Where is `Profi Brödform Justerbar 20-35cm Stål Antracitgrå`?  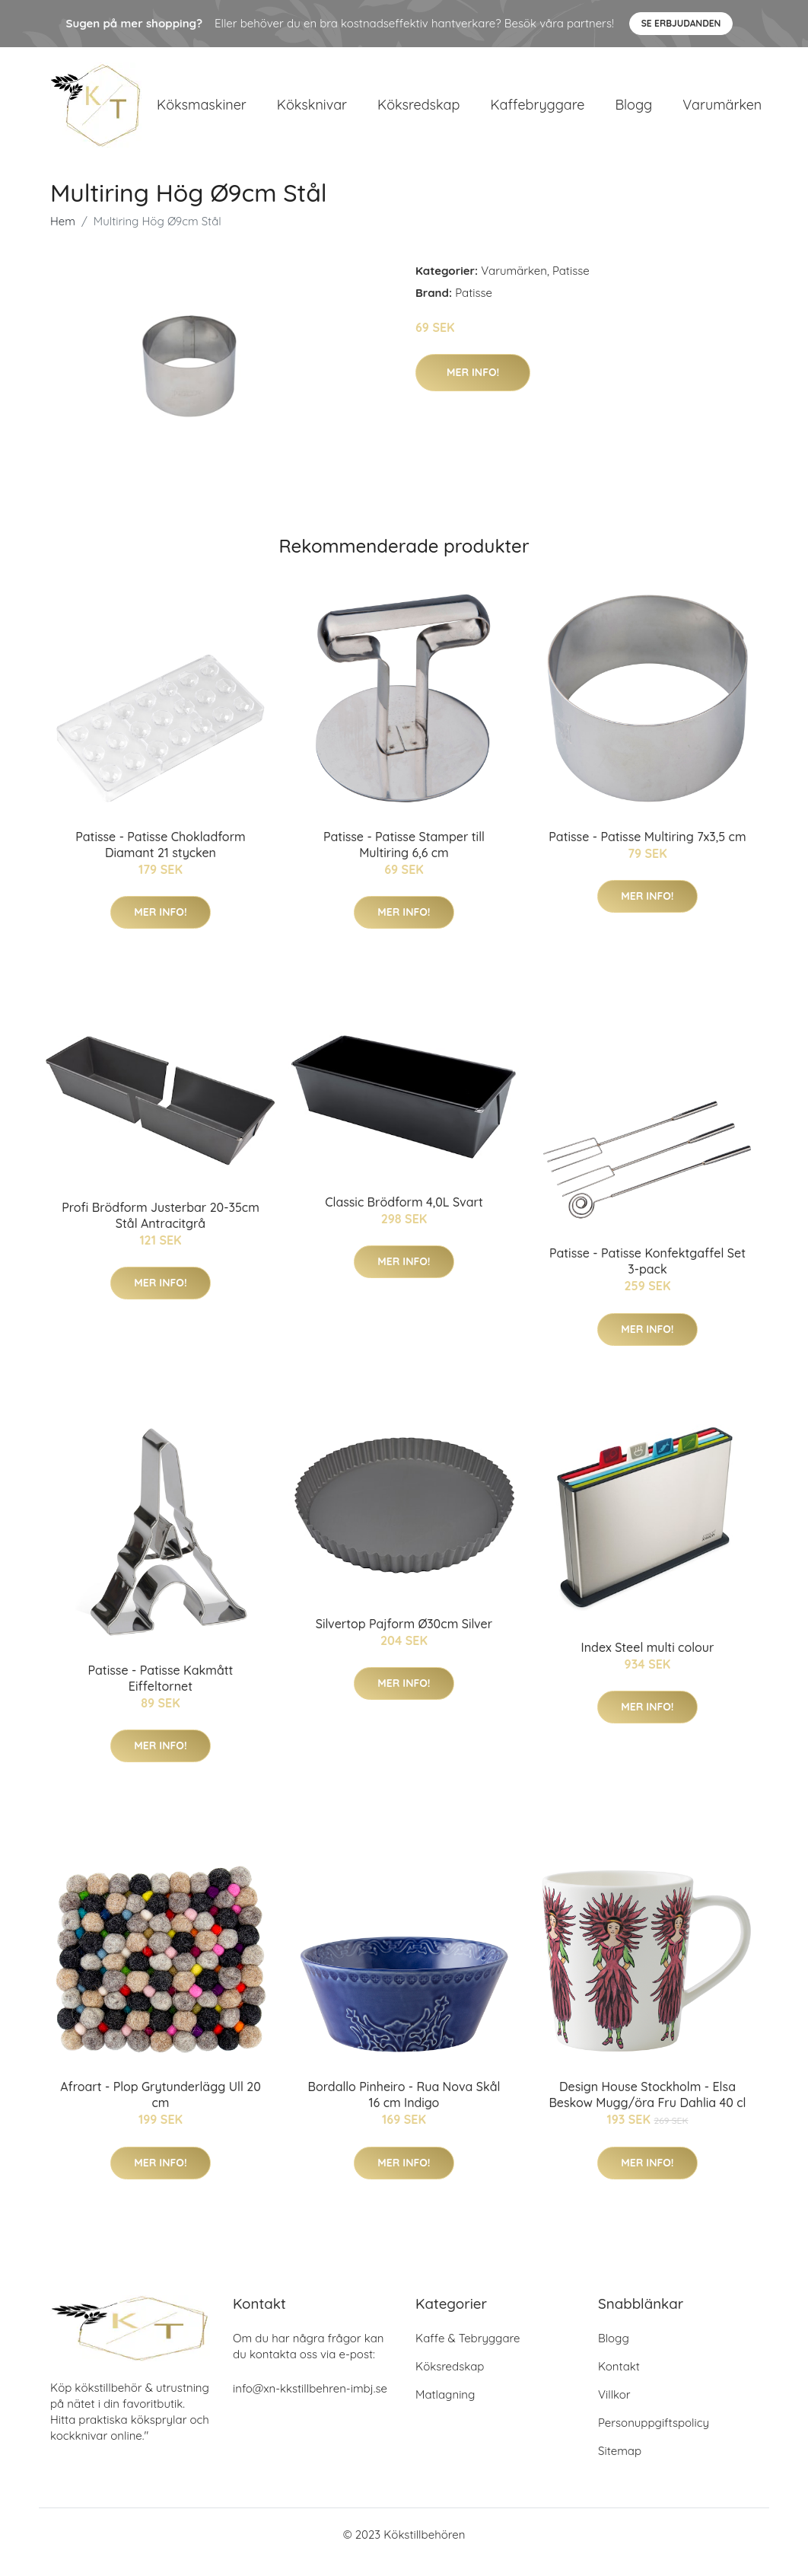
Profi Brödform Justerbar 20-35cm Stål Antracitgrå is located at coordinates (160, 1230).